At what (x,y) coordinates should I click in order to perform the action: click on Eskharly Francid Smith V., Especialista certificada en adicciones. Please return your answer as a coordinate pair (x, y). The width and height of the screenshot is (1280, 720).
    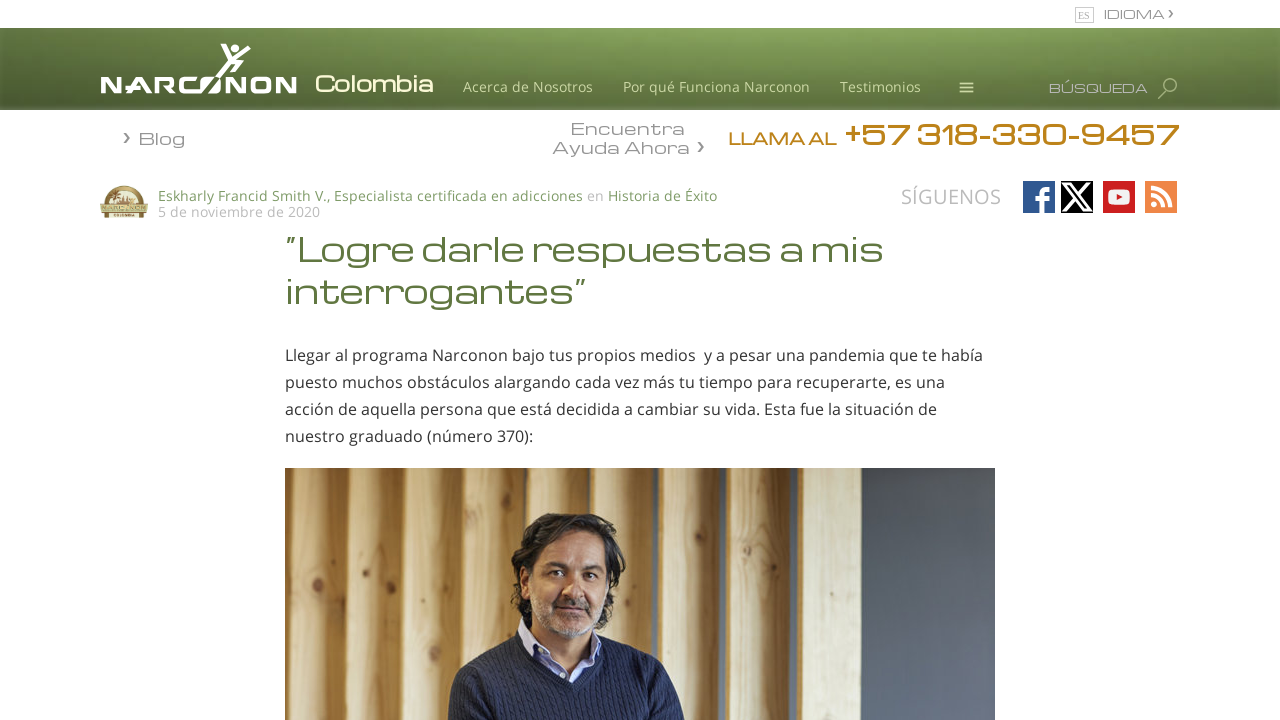
    Looking at the image, I should click on (370, 195).